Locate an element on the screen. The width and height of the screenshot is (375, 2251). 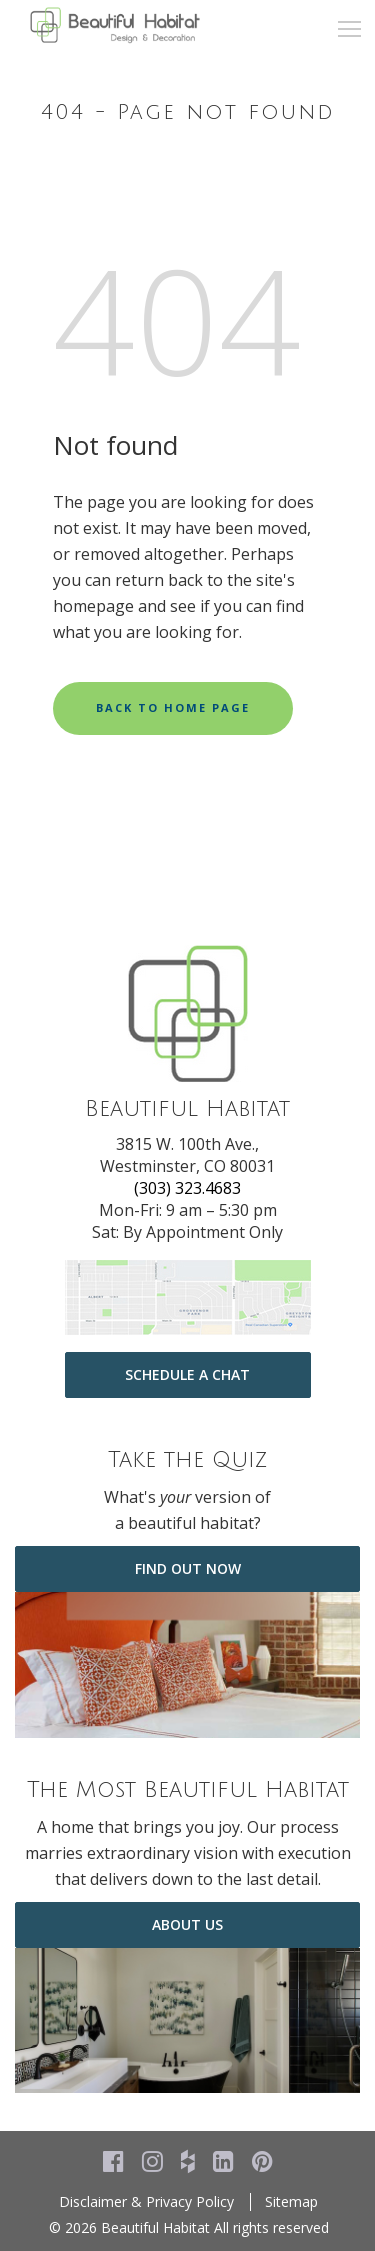
Find Out Now is located at coordinates (188, 1568).